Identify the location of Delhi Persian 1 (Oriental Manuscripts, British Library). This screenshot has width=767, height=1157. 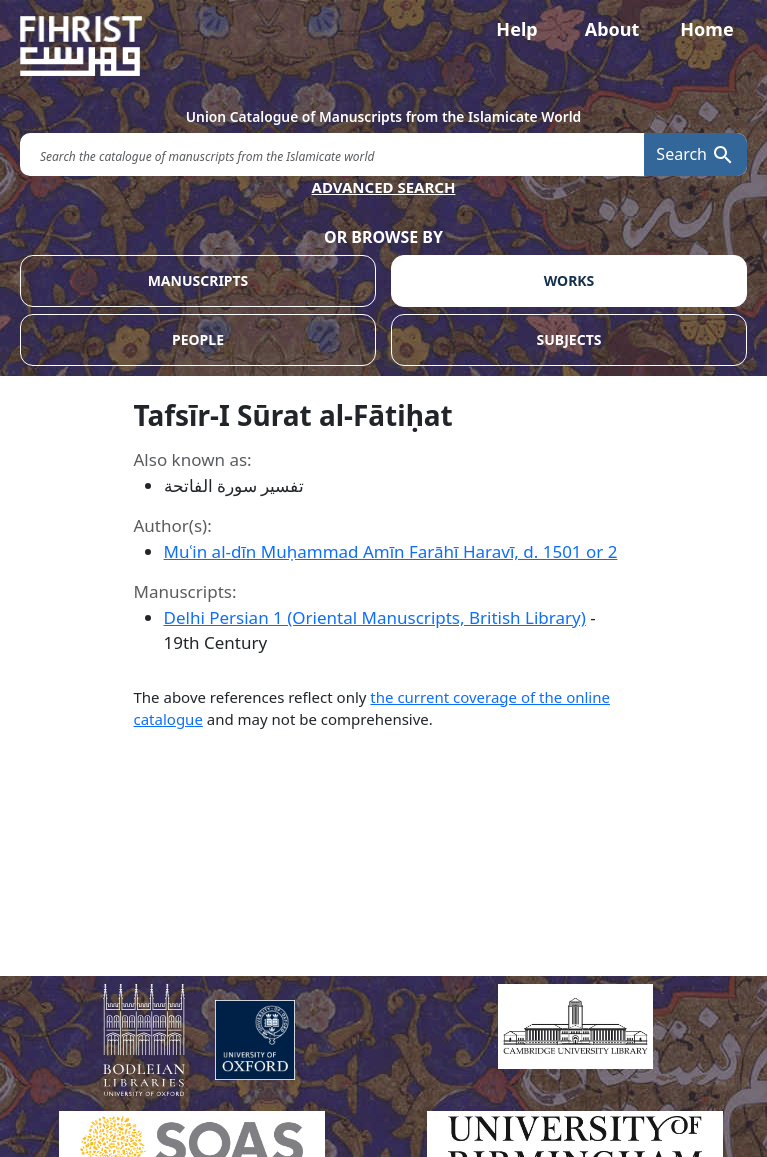
(375, 617).